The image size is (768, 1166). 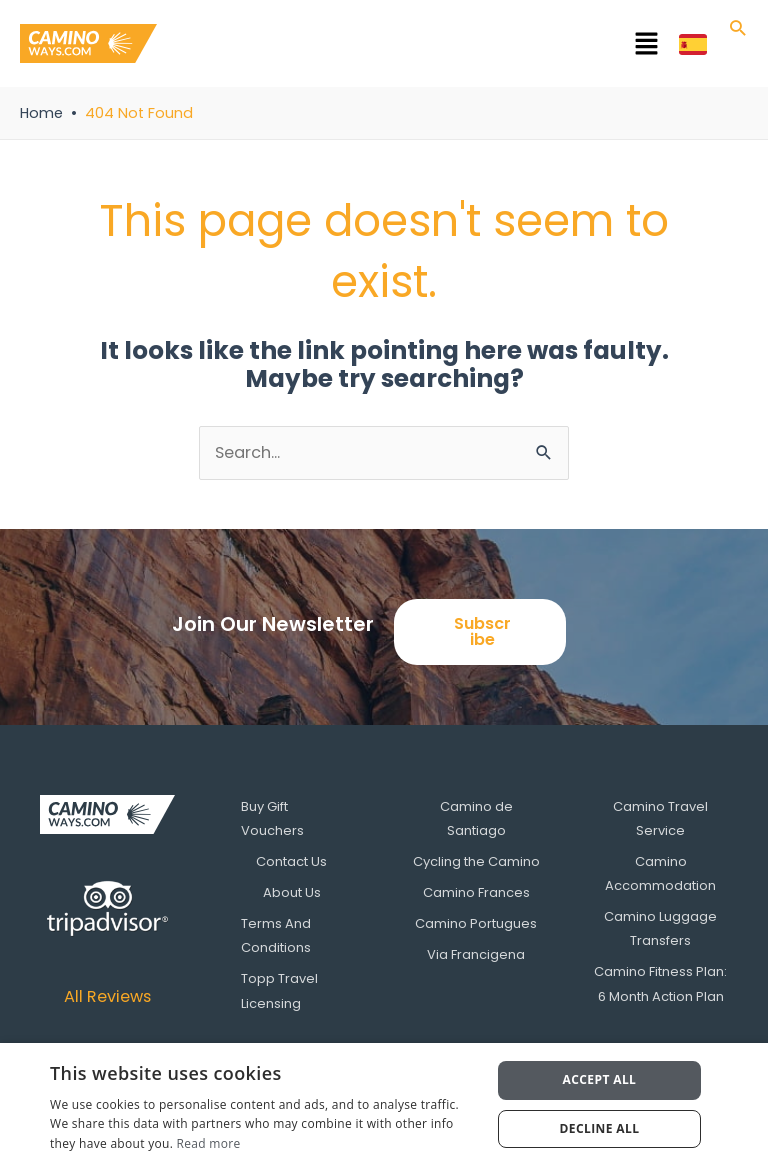 I want to click on Accept all [button], so click(x=600, y=1079).